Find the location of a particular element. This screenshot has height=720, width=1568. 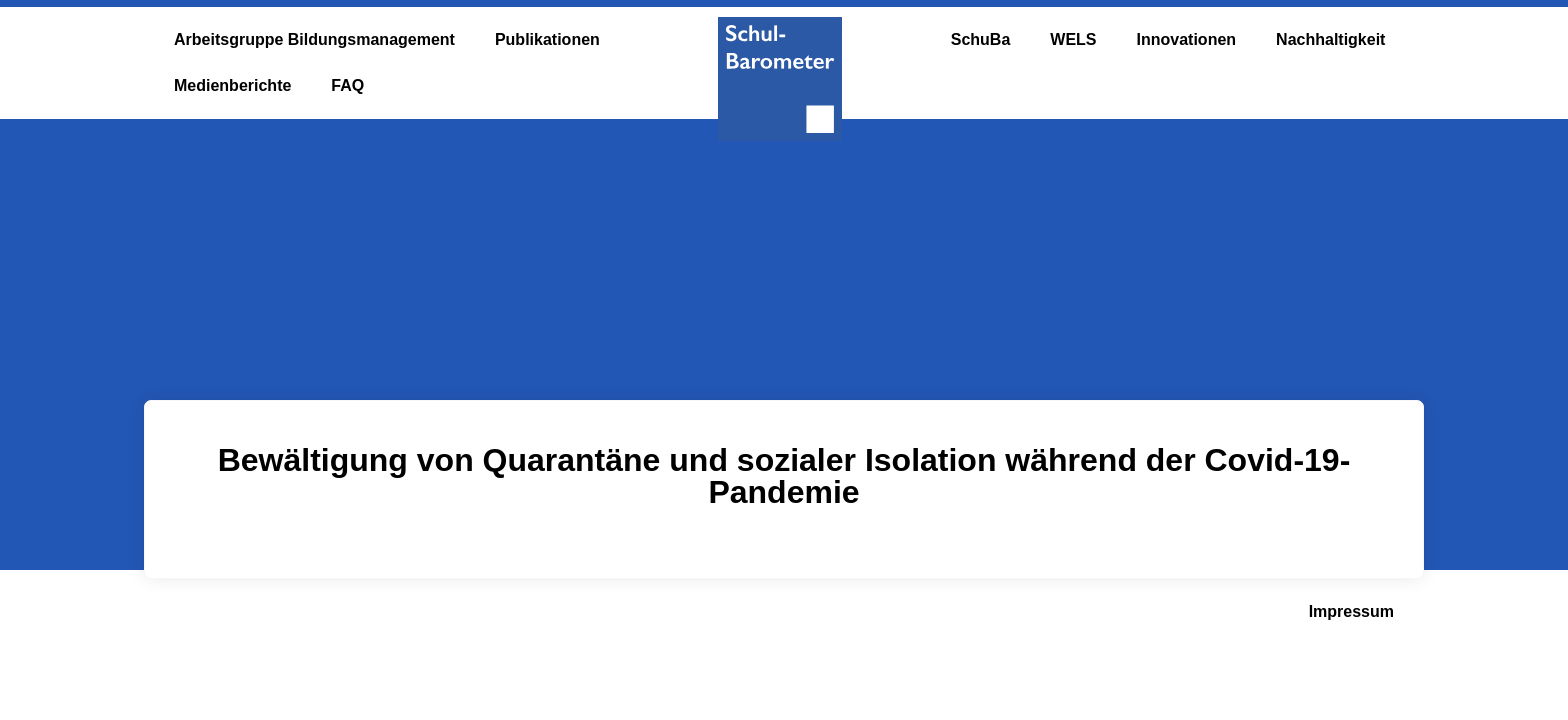

Publikationen is located at coordinates (547, 39).